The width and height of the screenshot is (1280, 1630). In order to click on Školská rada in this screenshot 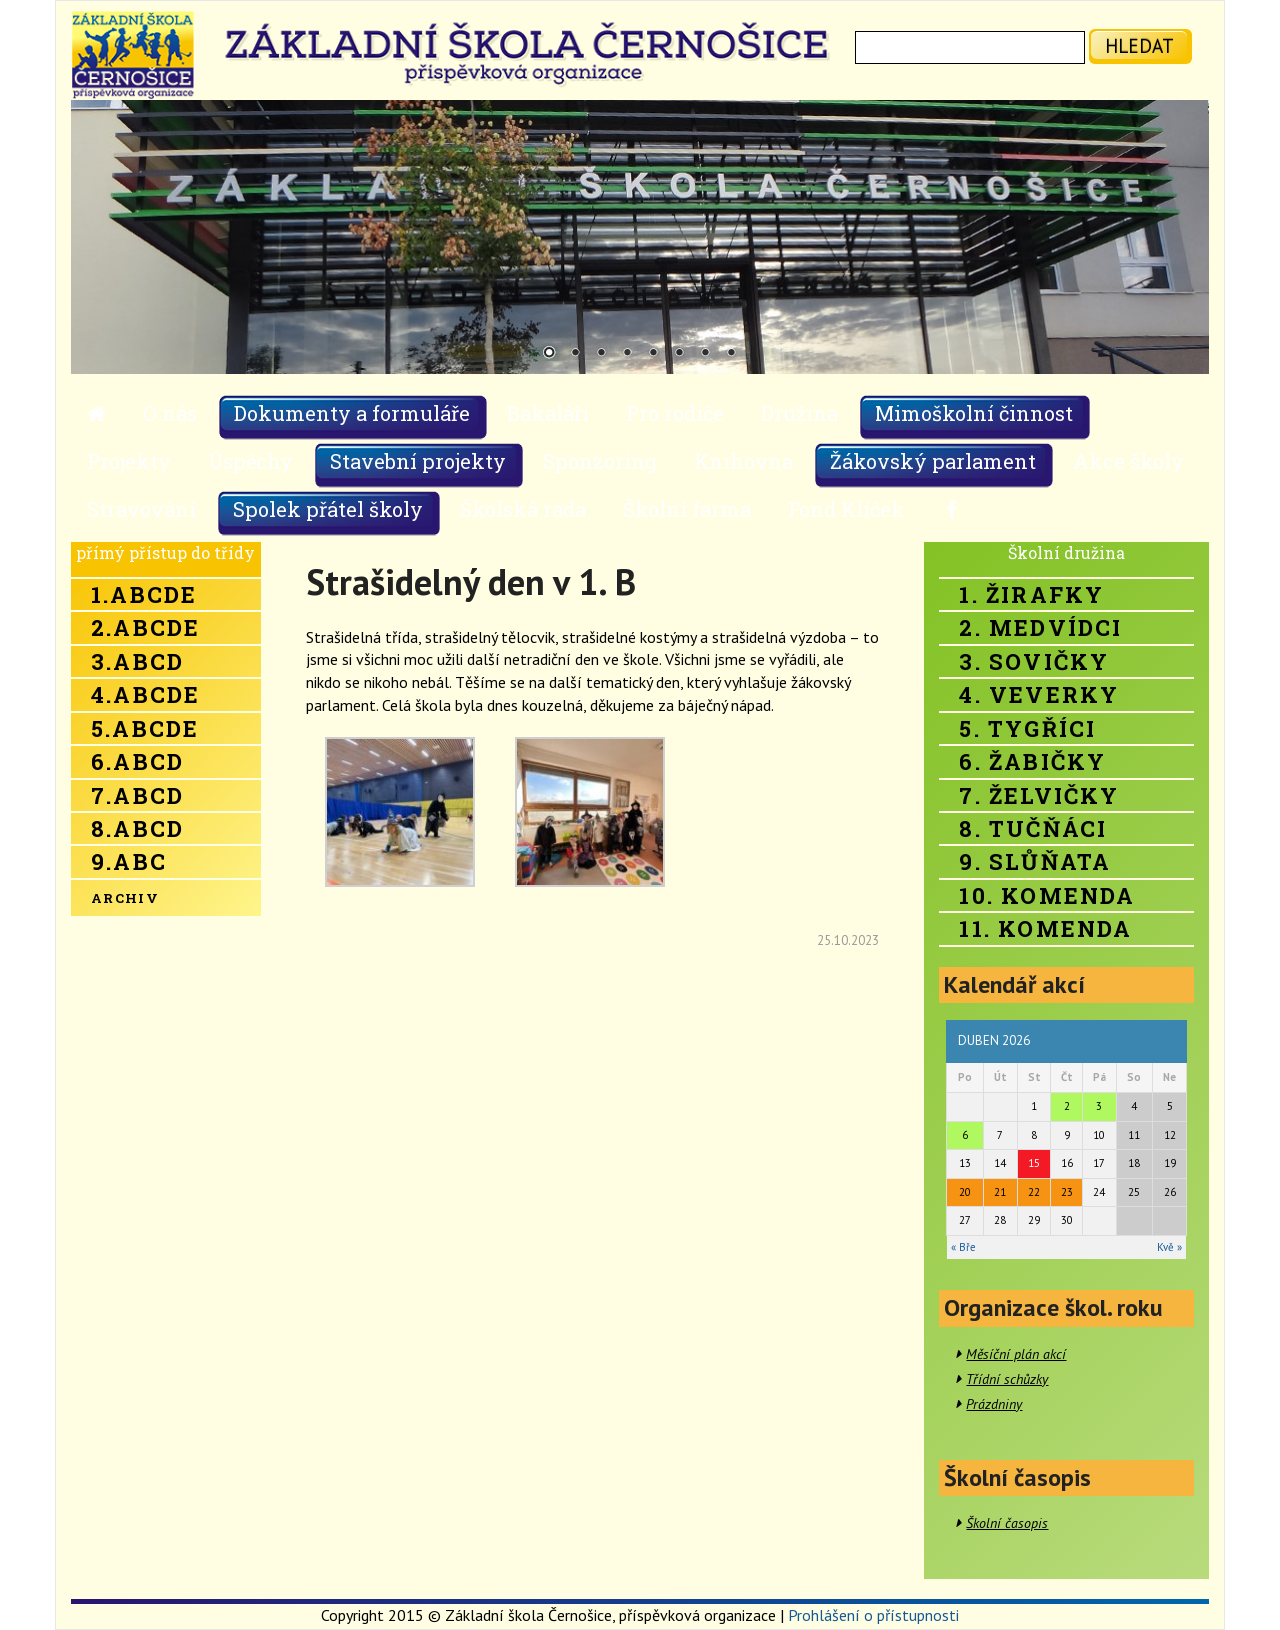, I will do `click(523, 509)`.